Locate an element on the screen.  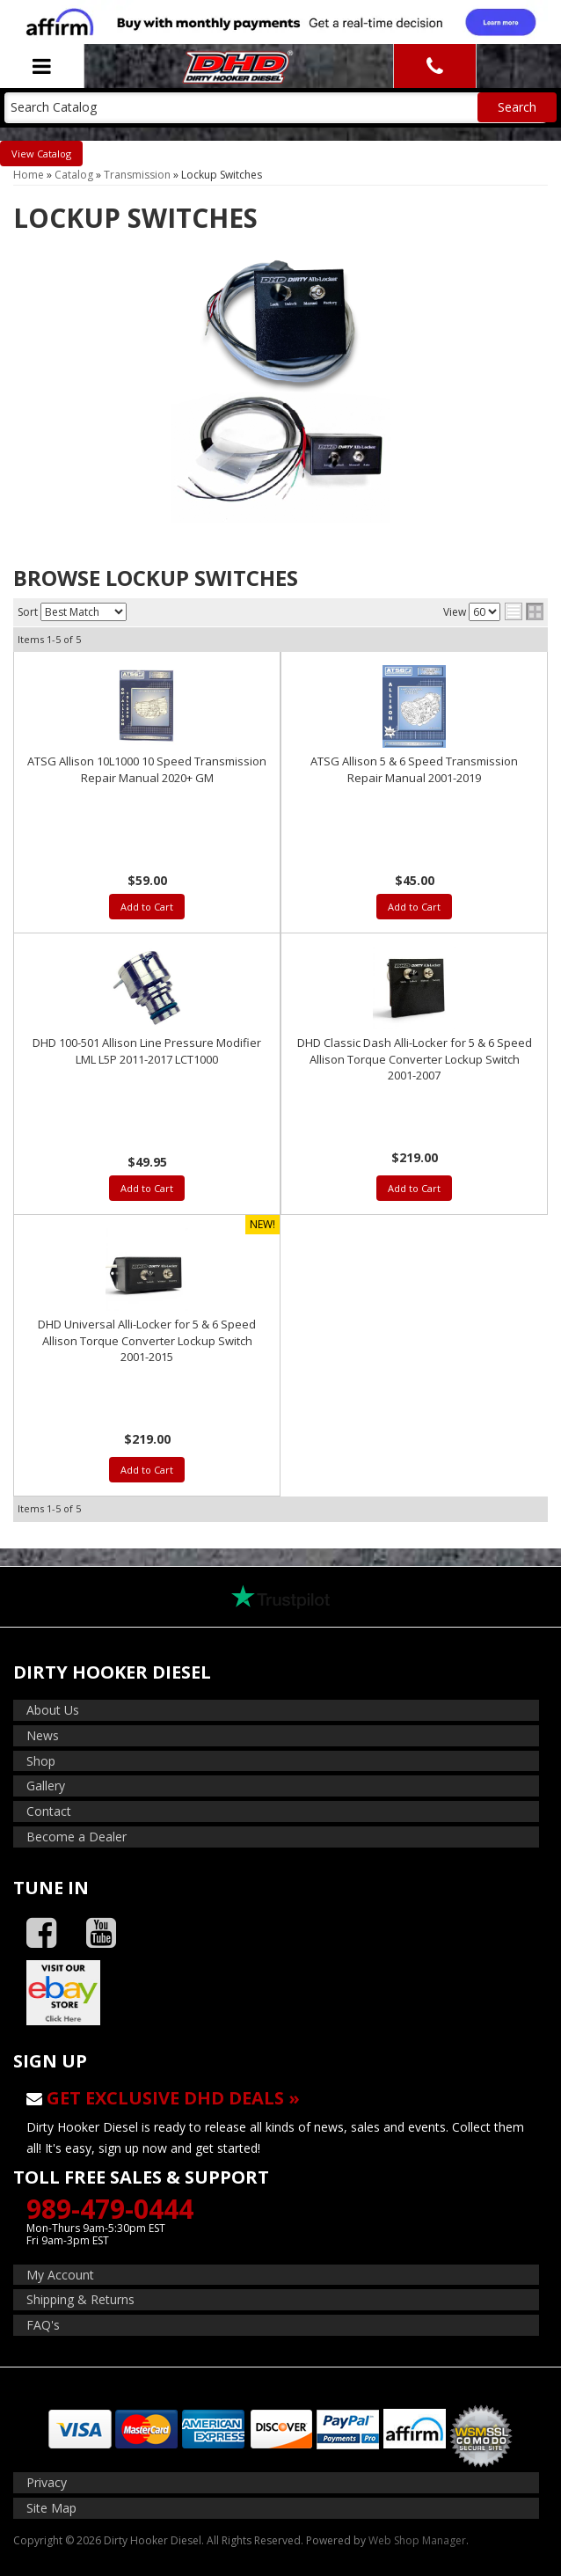
Web Shop Manager is located at coordinates (417, 2540).